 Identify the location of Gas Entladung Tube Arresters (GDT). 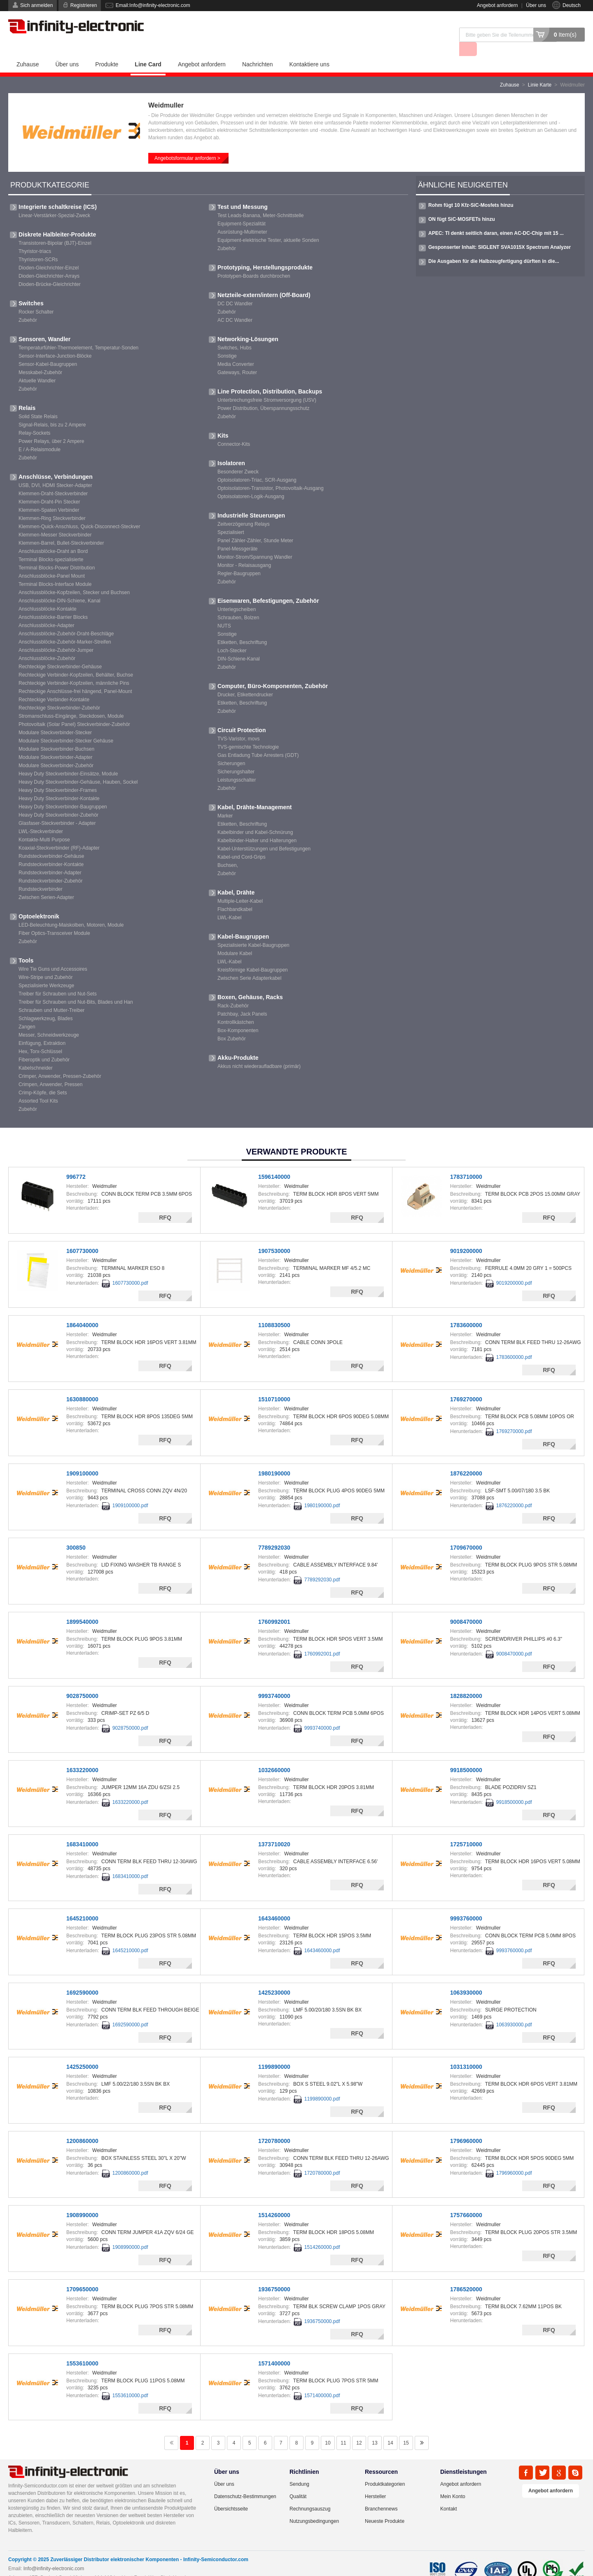
(258, 741).